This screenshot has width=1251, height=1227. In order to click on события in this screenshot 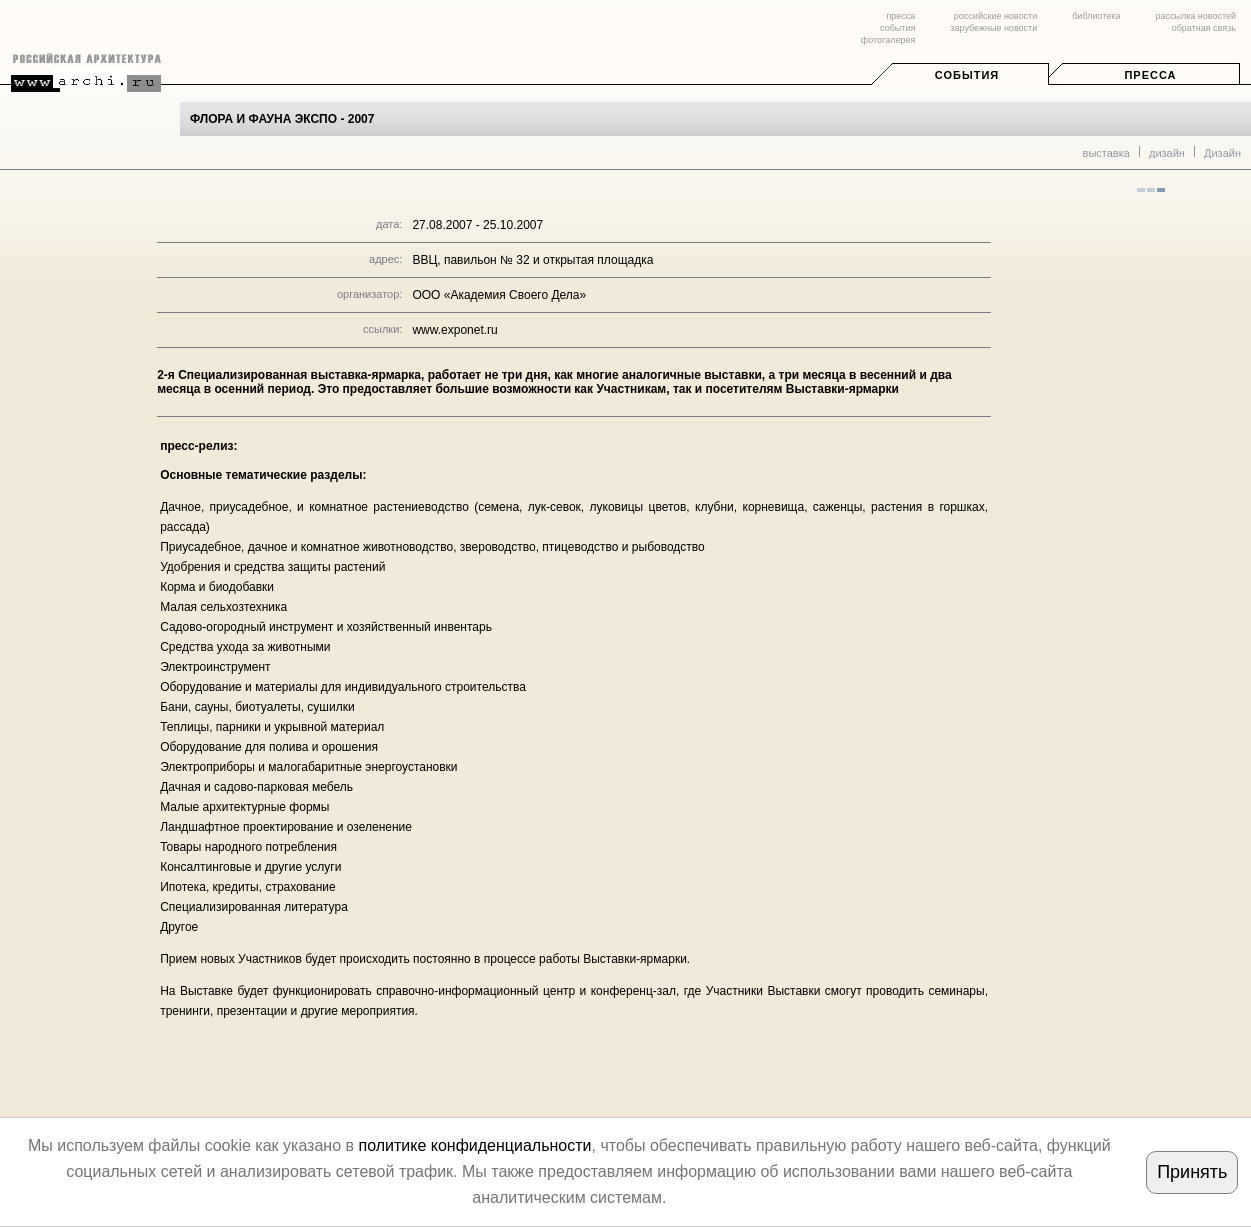, I will do `click(897, 28)`.